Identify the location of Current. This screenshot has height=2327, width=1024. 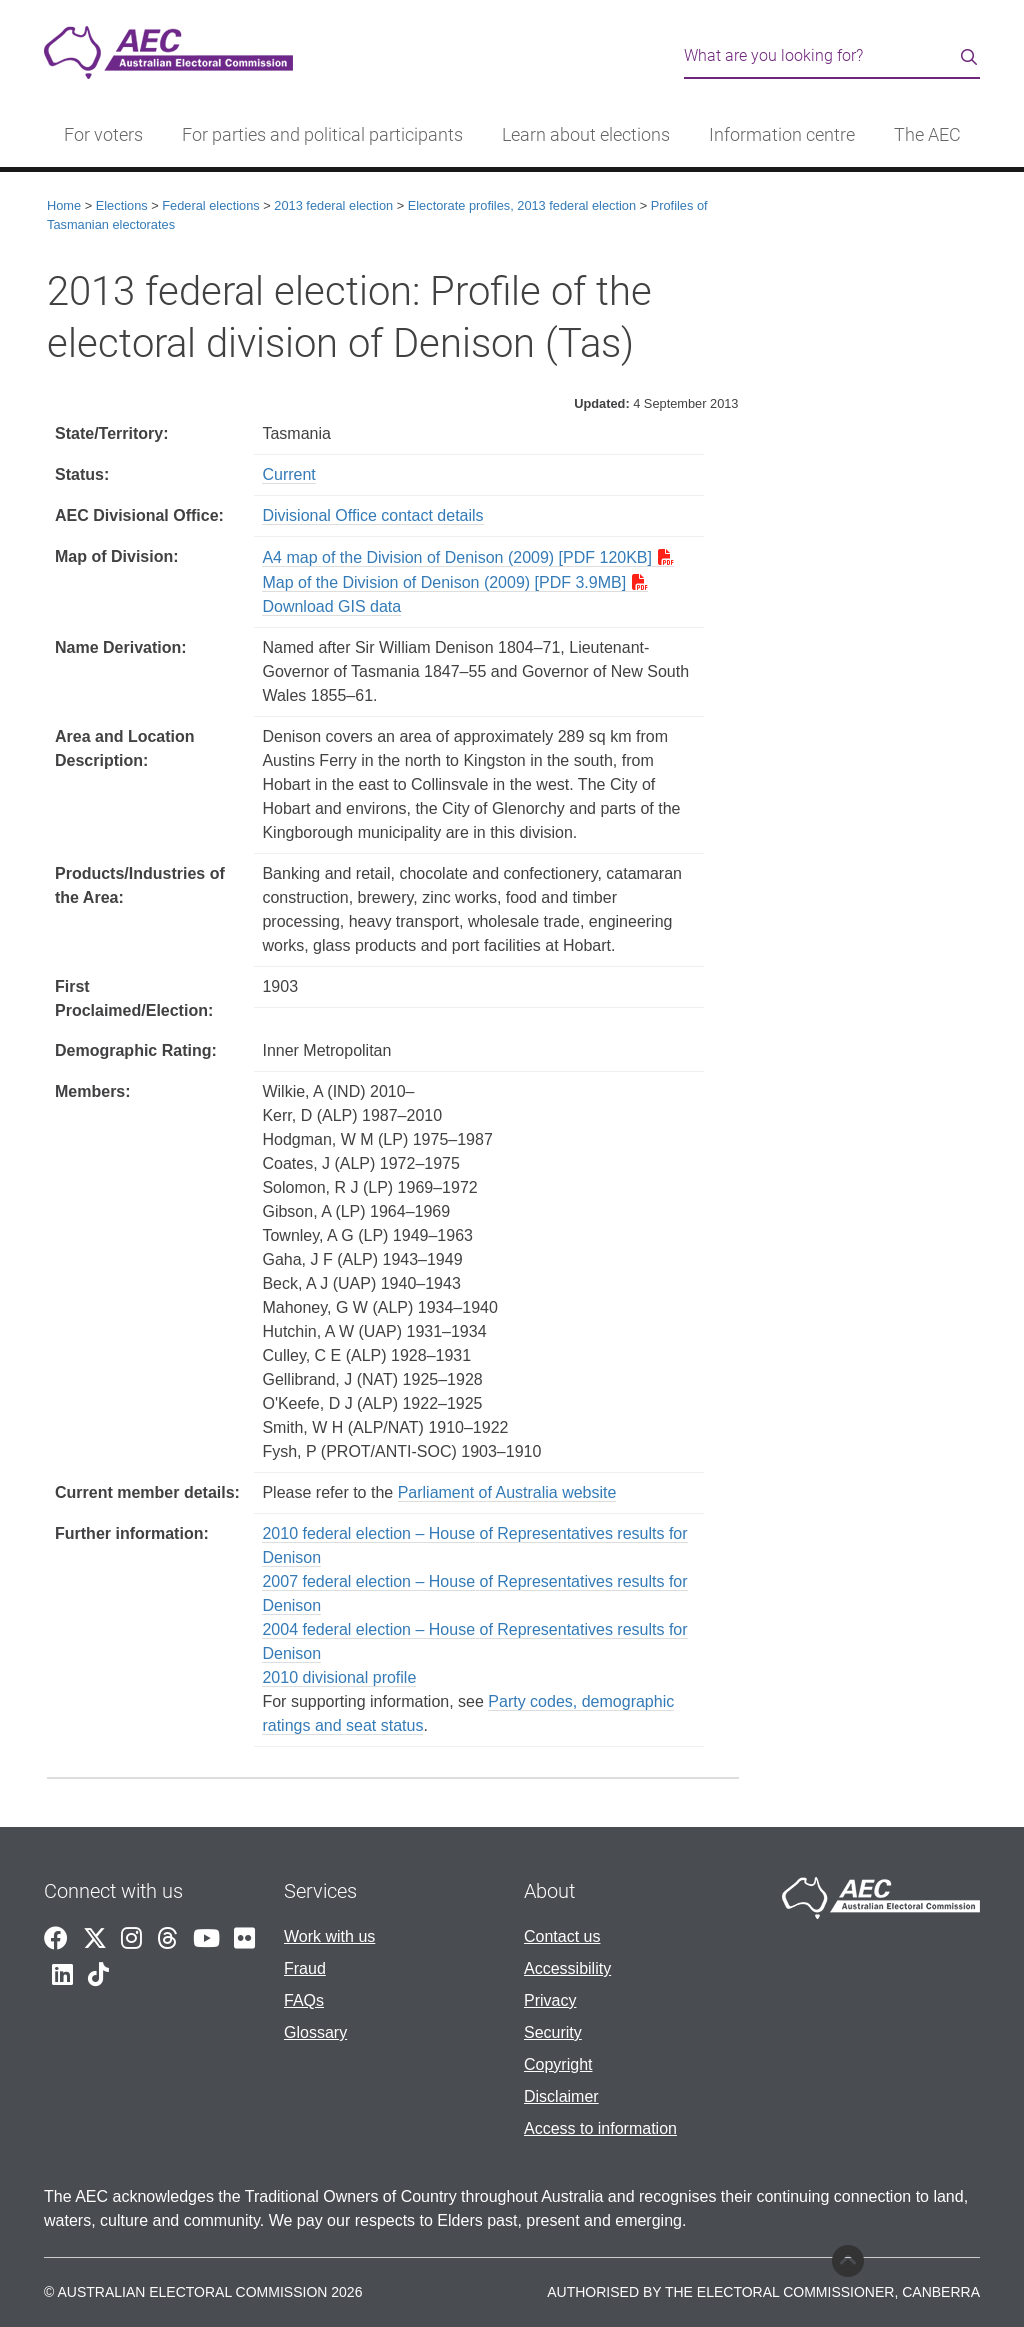
(288, 474).